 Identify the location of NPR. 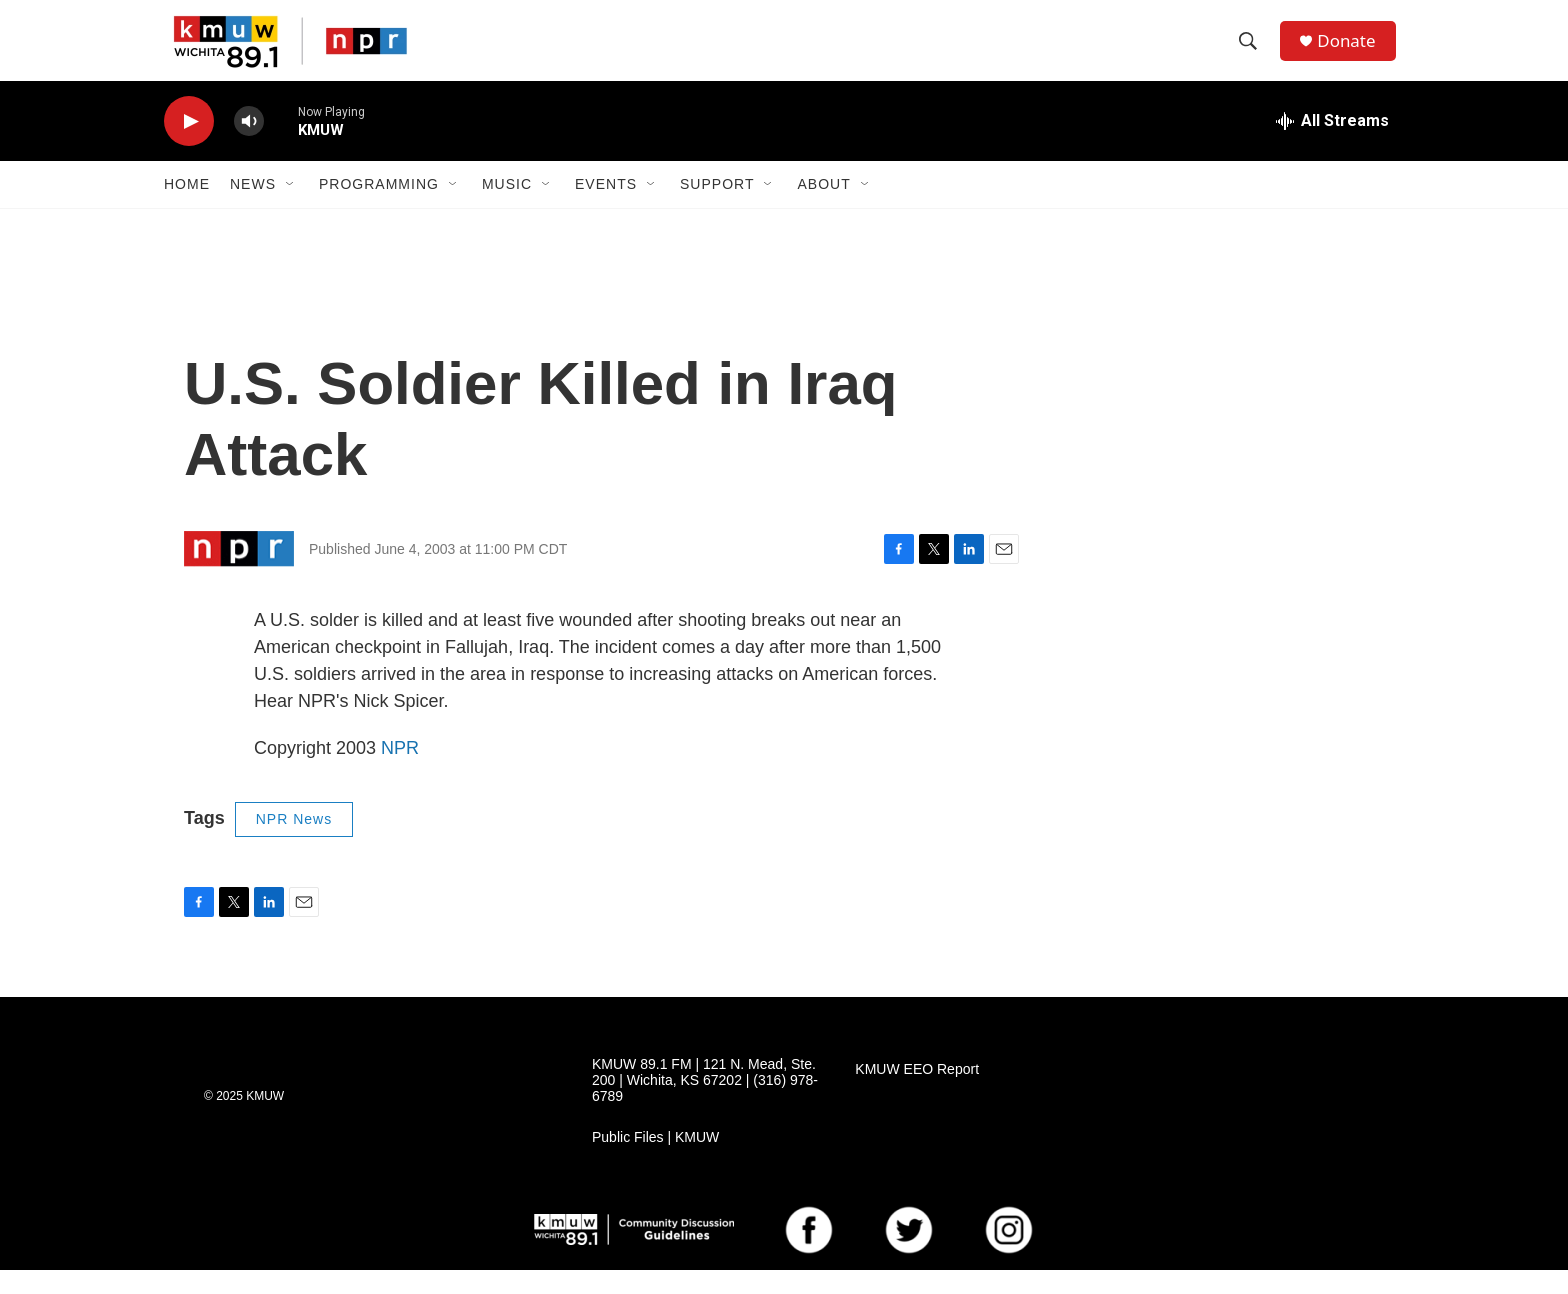
(400, 772).